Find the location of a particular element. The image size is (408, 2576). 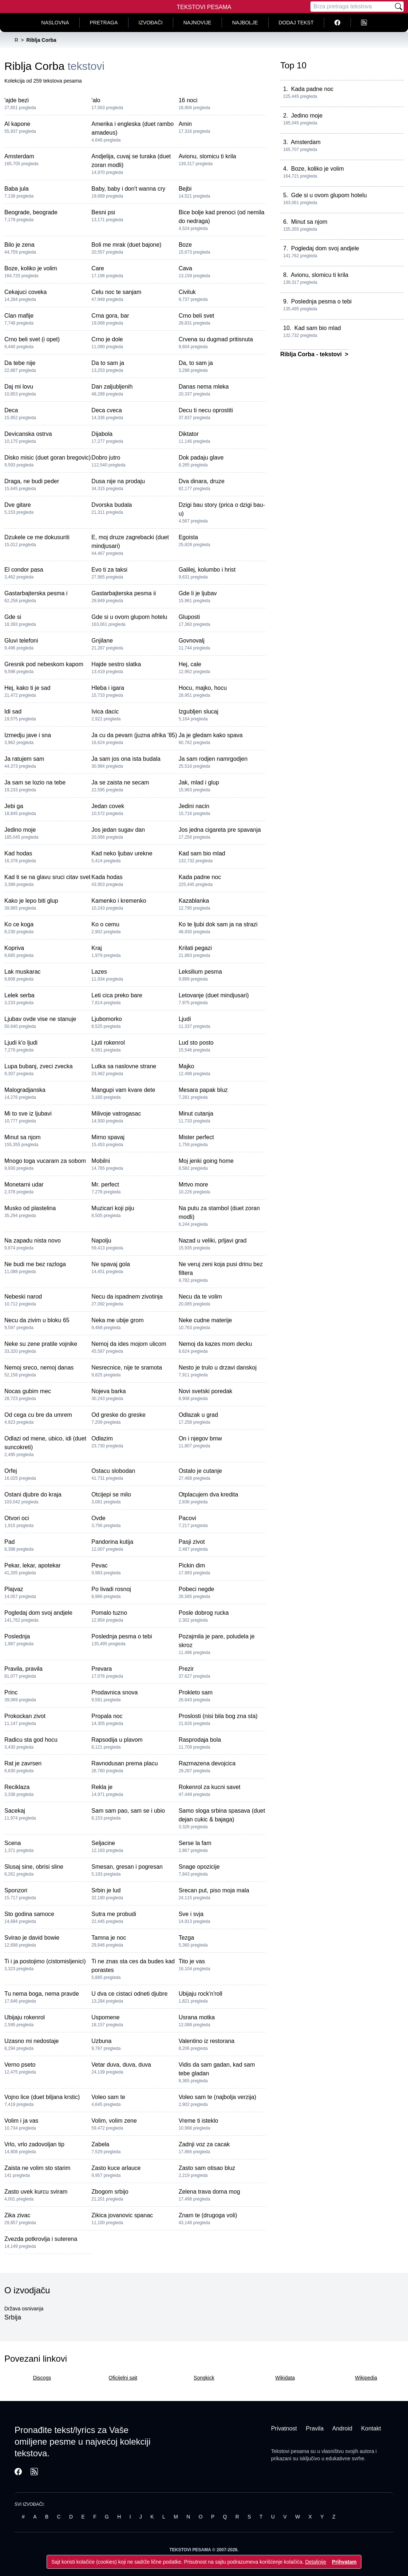

Jedino moje is located at coordinates (20, 830).